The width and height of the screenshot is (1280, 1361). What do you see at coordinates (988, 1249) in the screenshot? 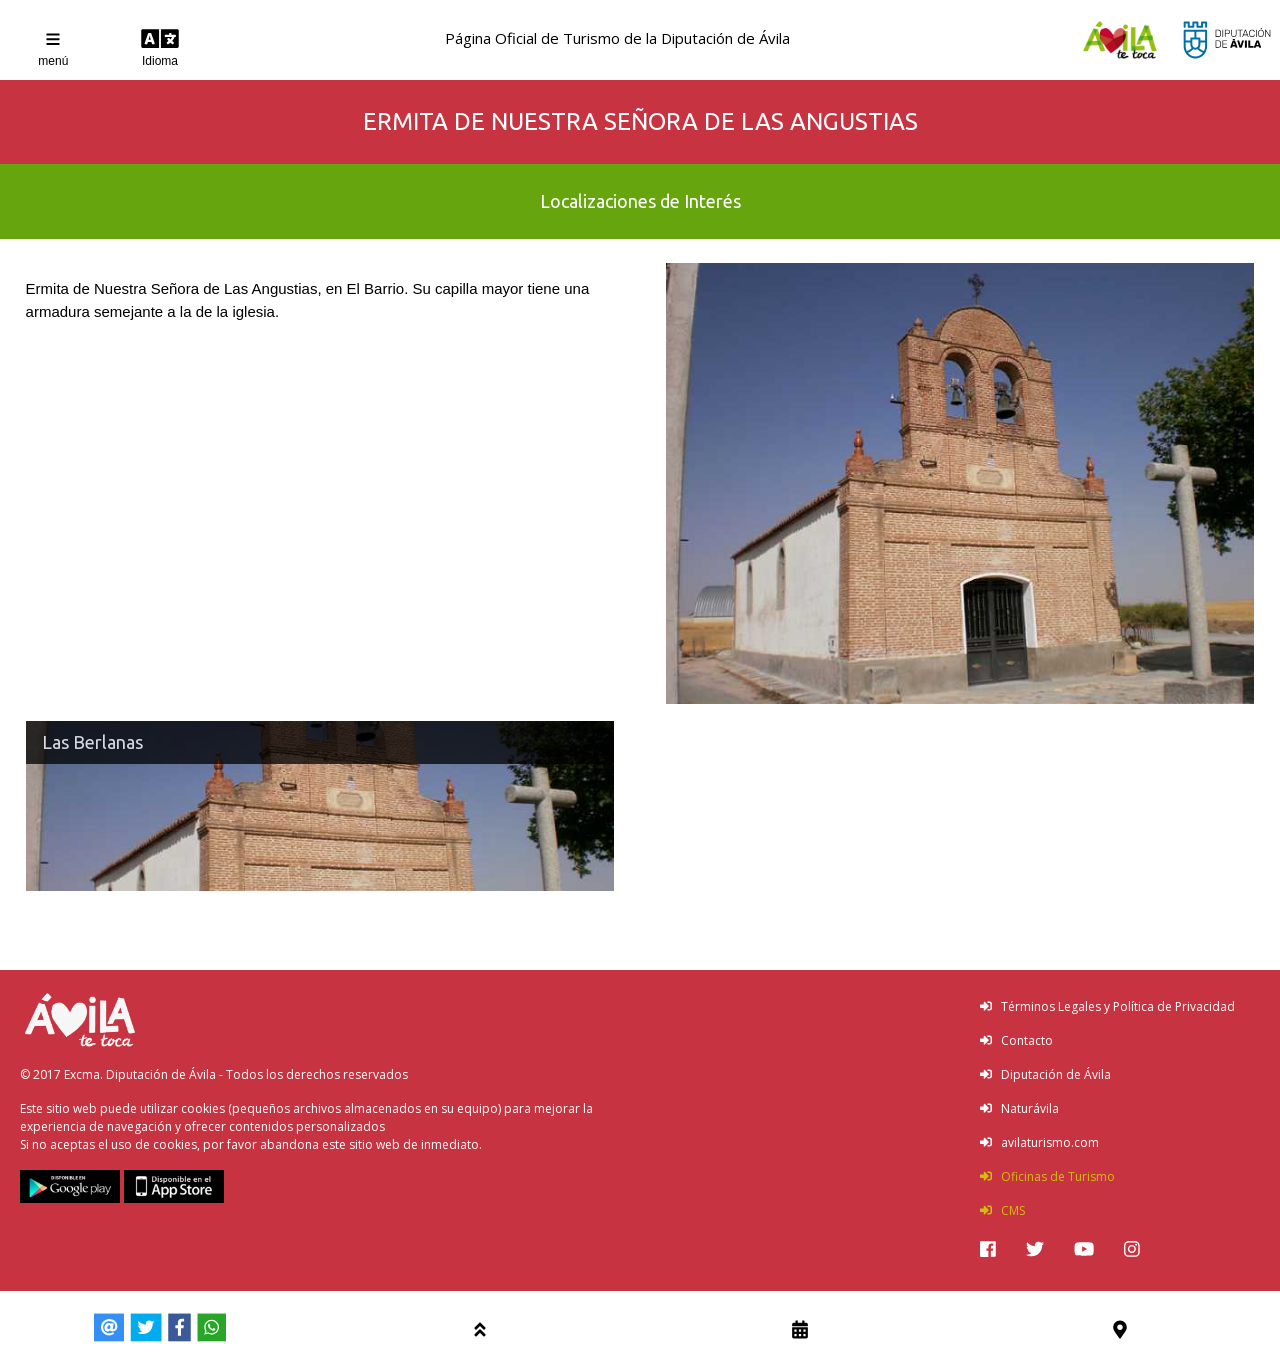
I see `[img]` at bounding box center [988, 1249].